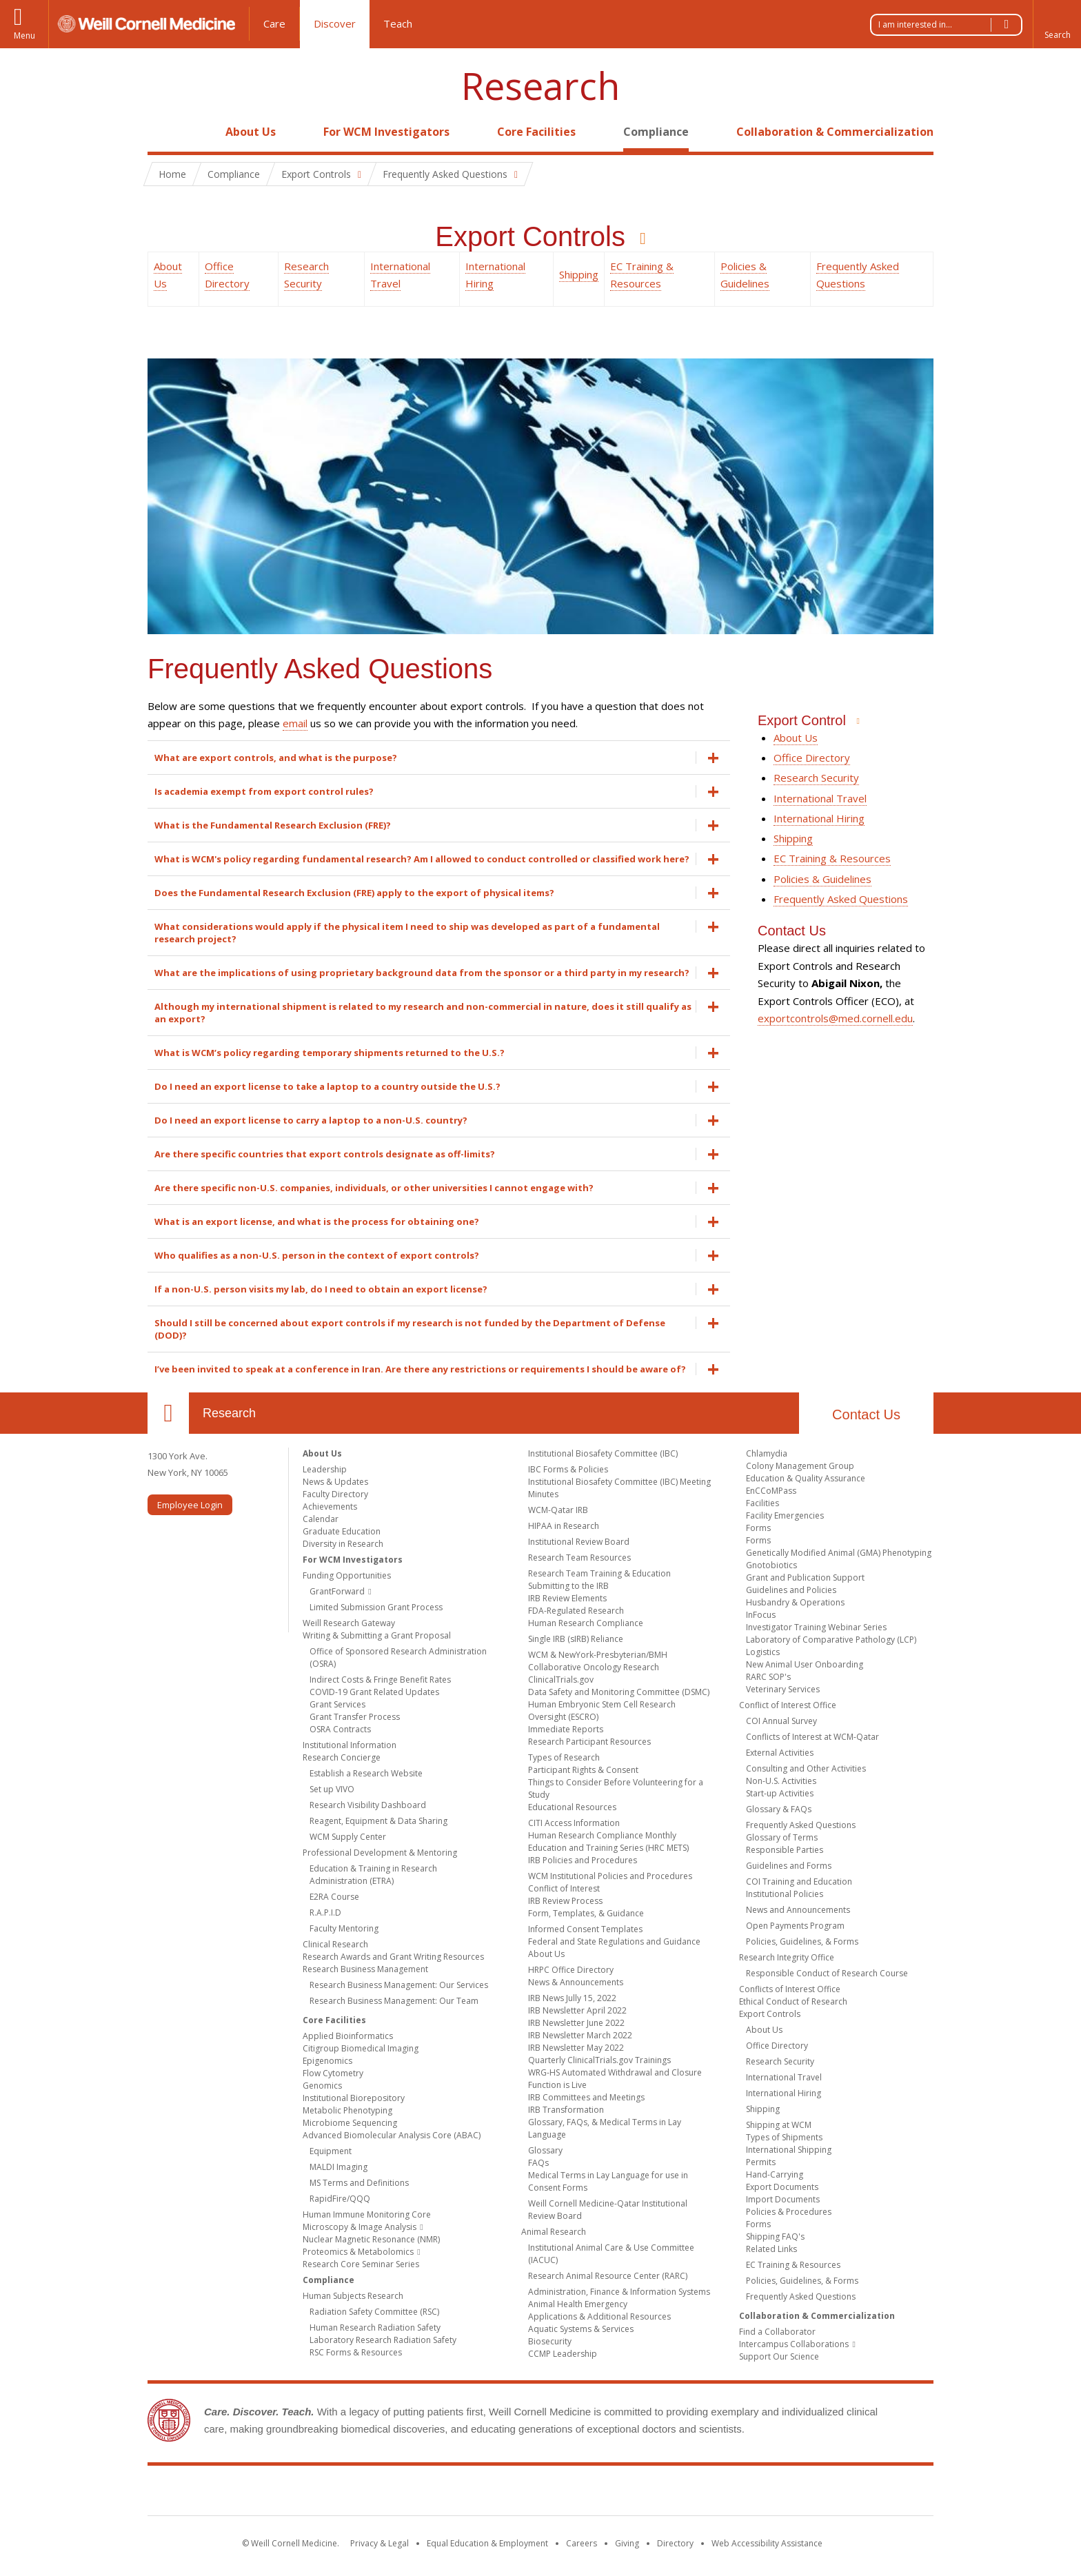  Describe the element at coordinates (599, 1573) in the screenshot. I see `Research Team Training & Education` at that location.